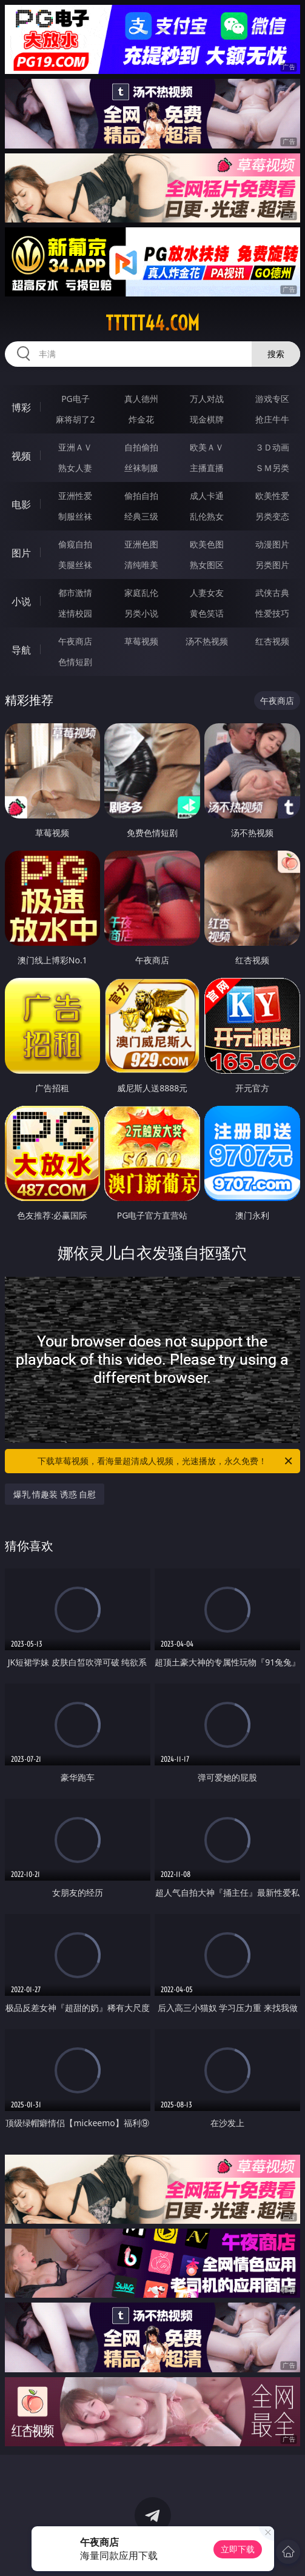 The image size is (305, 2576). Describe the element at coordinates (75, 592) in the screenshot. I see `都市激情` at that location.